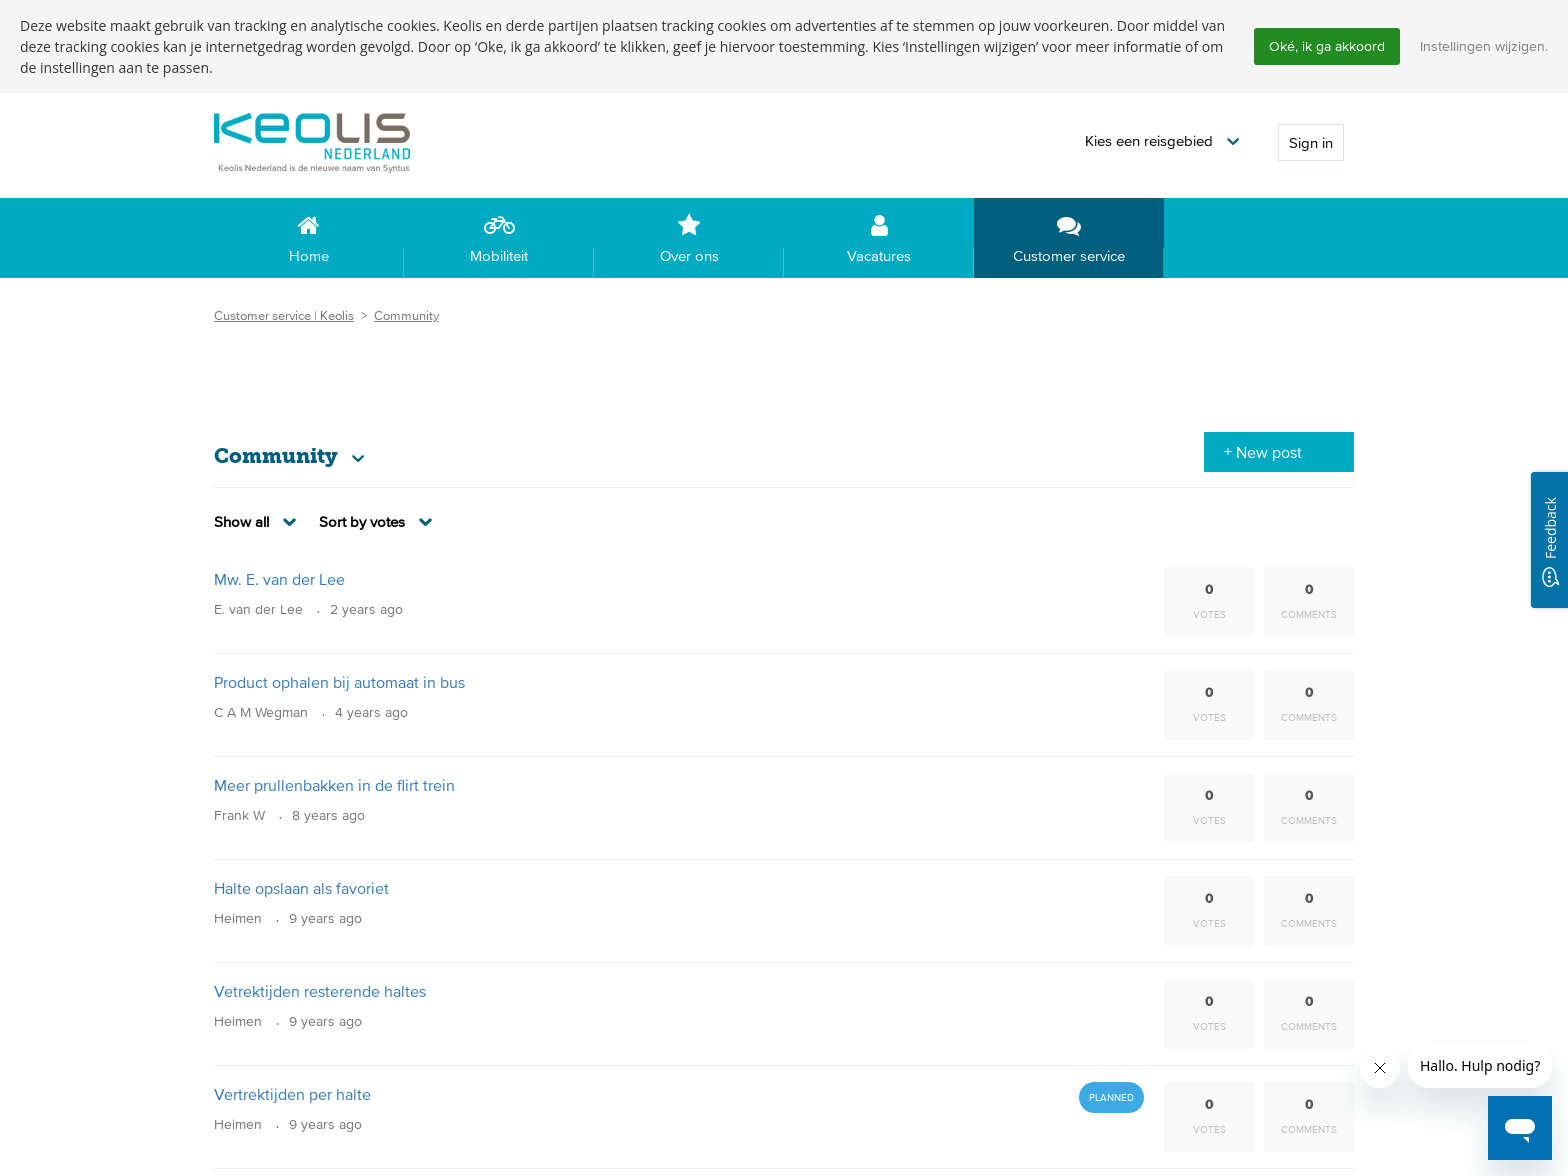 Image resolution: width=1568 pixels, height=1176 pixels. What do you see at coordinates (284, 316) in the screenshot?
I see `Customer service | Keolis` at bounding box center [284, 316].